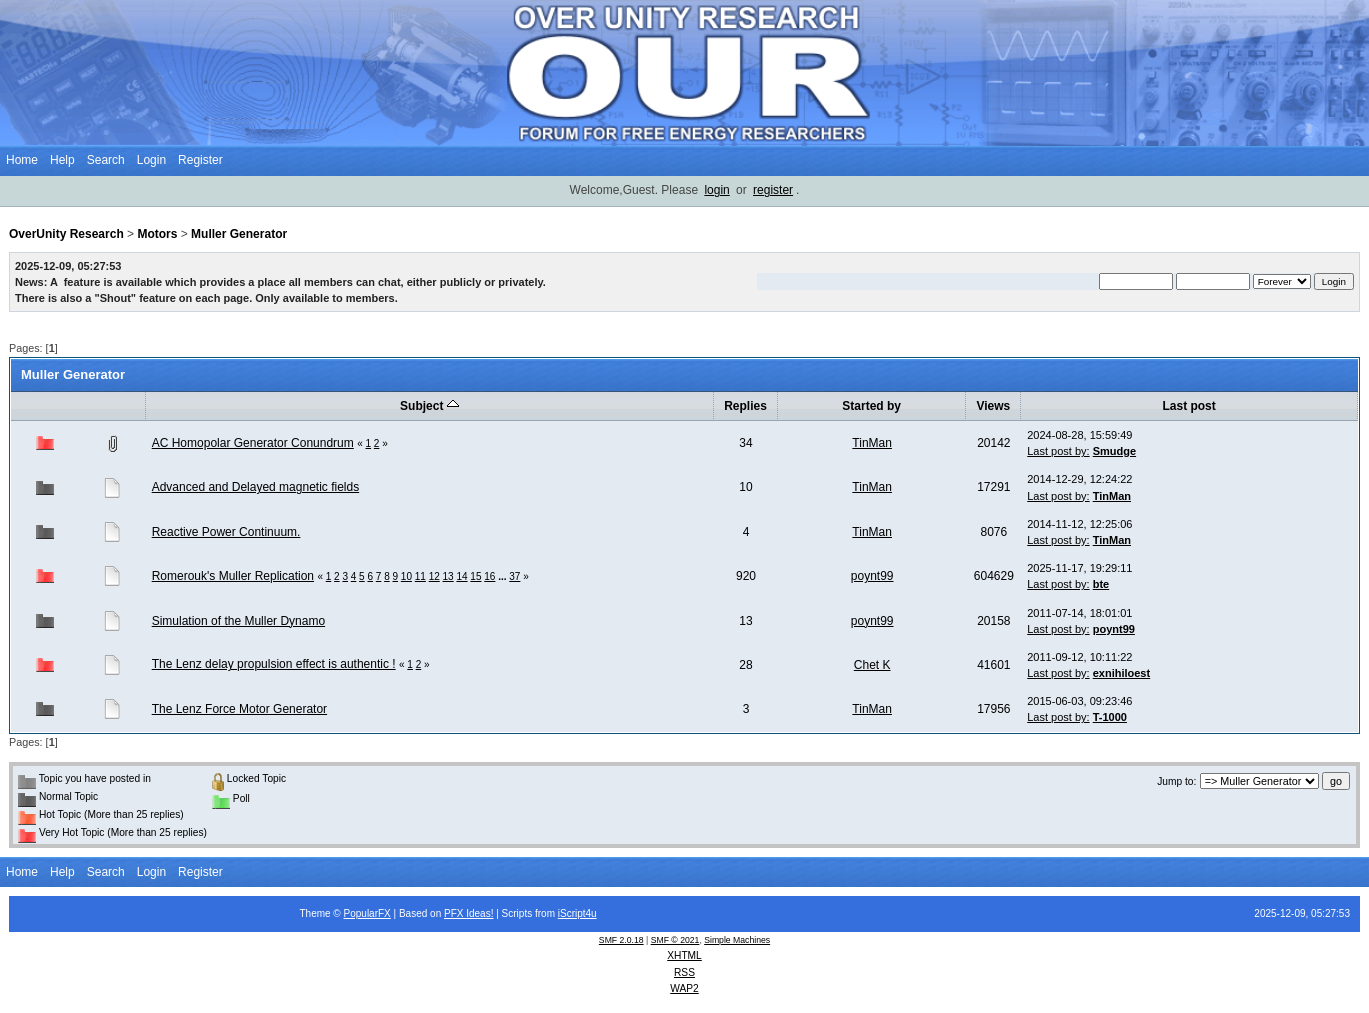  Describe the element at coordinates (455, 913) in the screenshot. I see `PFX` at that location.